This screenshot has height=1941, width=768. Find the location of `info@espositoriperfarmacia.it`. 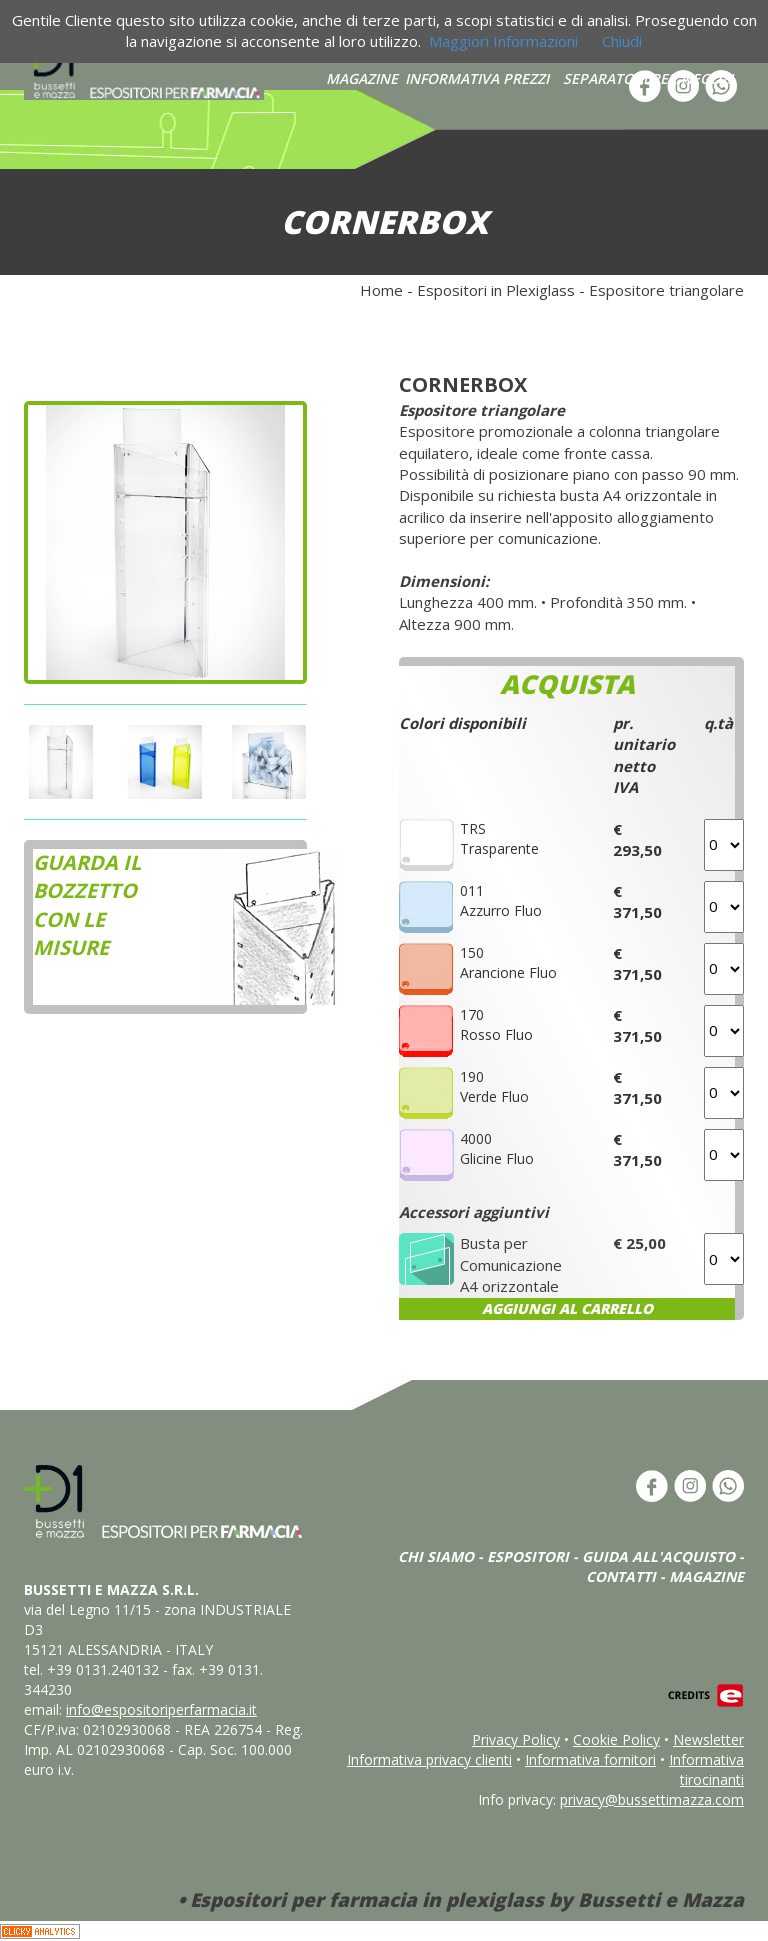

info@espositoriperfarmacia.it is located at coordinates (161, 1709).